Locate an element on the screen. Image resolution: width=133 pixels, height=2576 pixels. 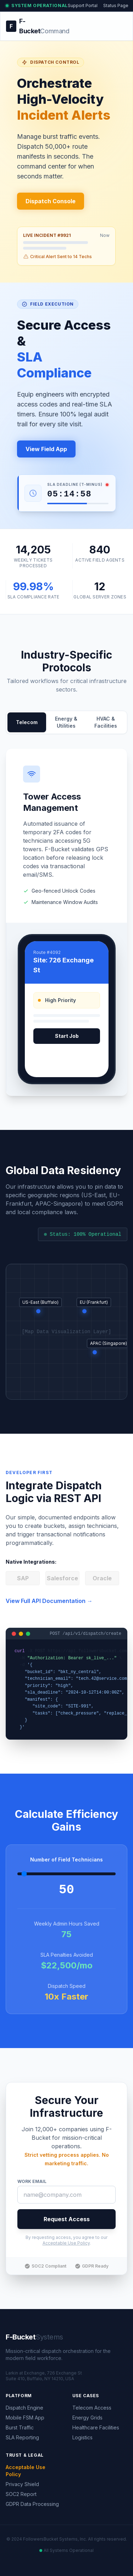
View Field App is located at coordinates (46, 449).